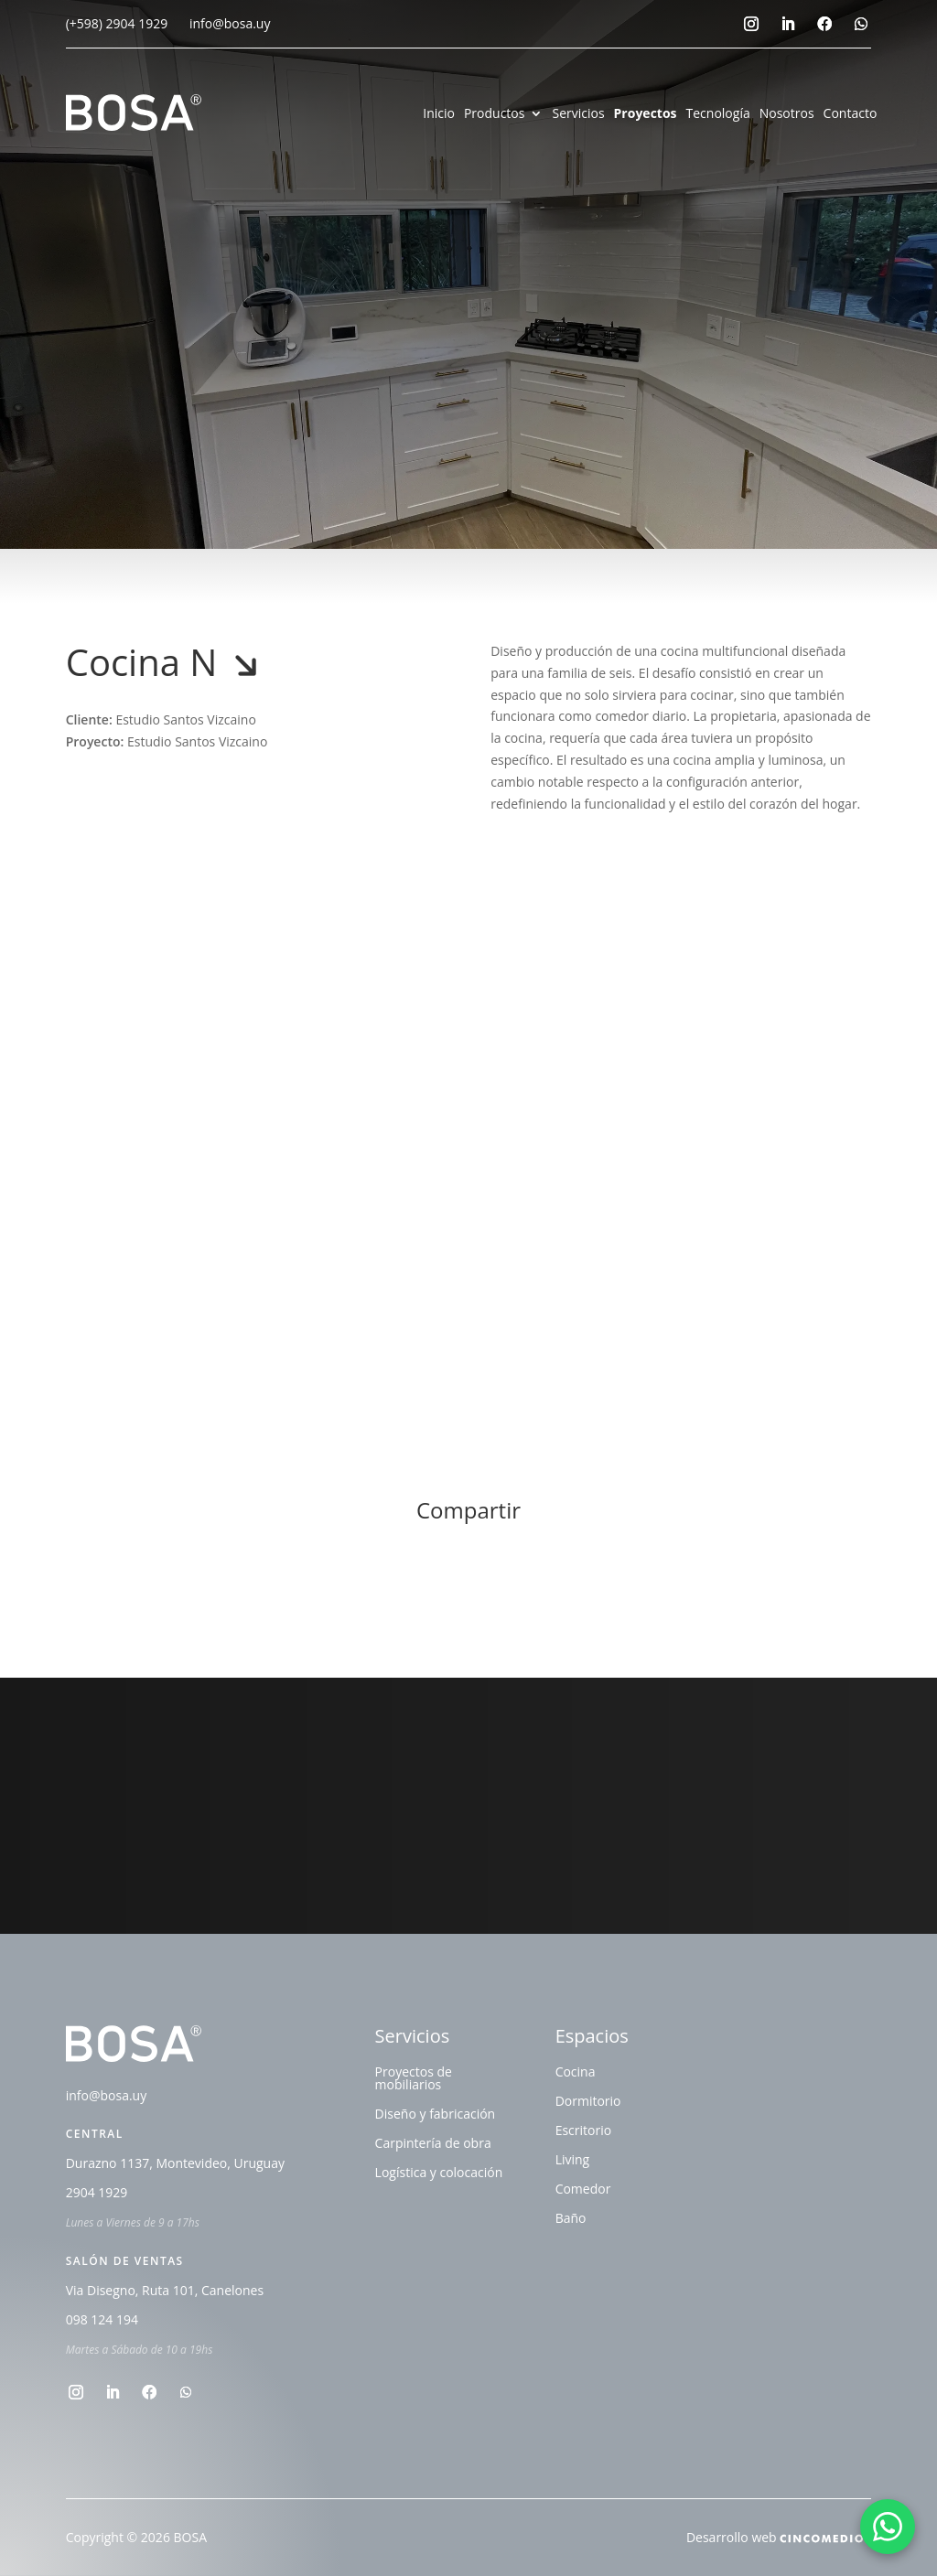 This screenshot has height=2576, width=937. What do you see at coordinates (439, 2173) in the screenshot?
I see `Logística y colocación` at bounding box center [439, 2173].